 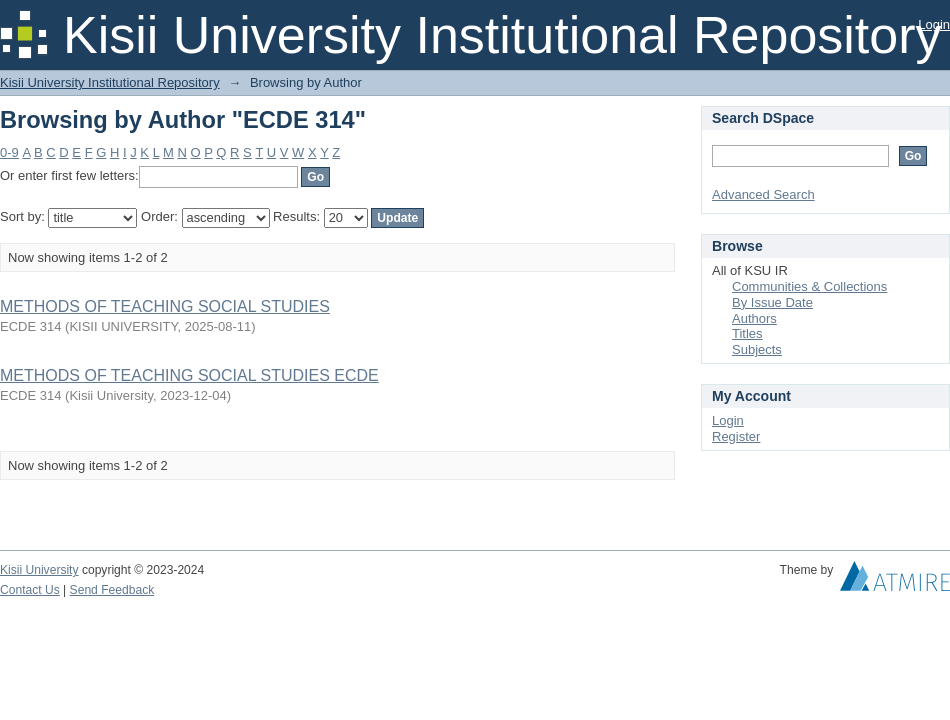 What do you see at coordinates (757, 349) in the screenshot?
I see `Subjects` at bounding box center [757, 349].